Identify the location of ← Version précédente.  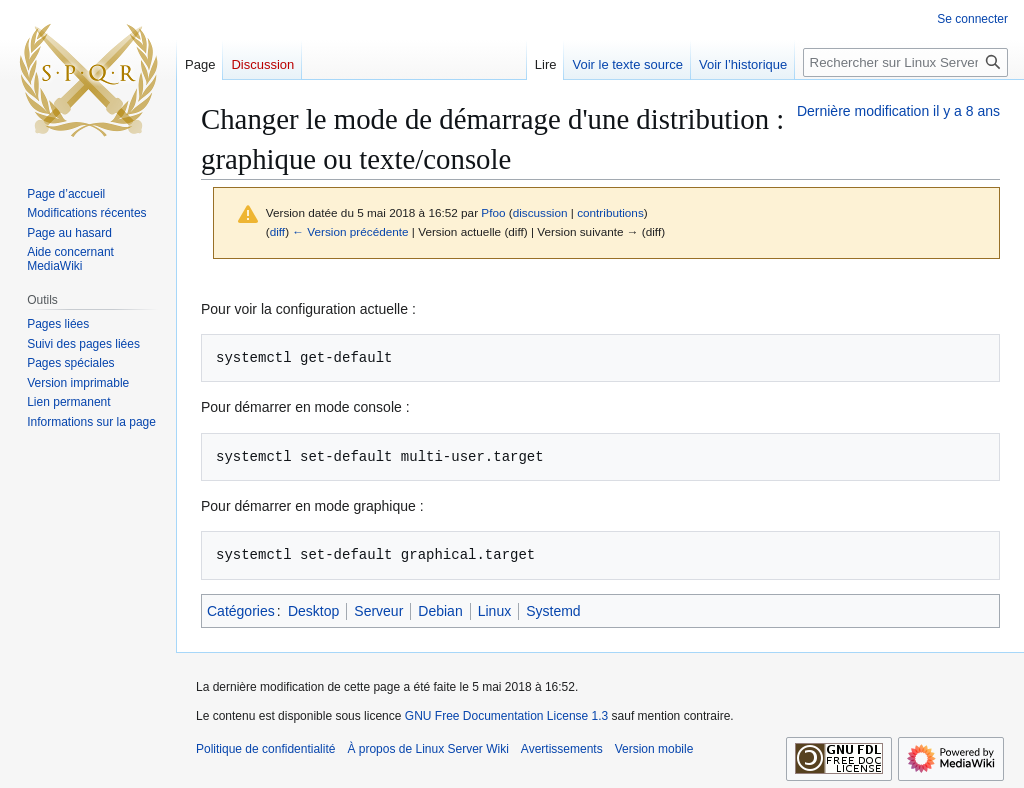
(350, 231).